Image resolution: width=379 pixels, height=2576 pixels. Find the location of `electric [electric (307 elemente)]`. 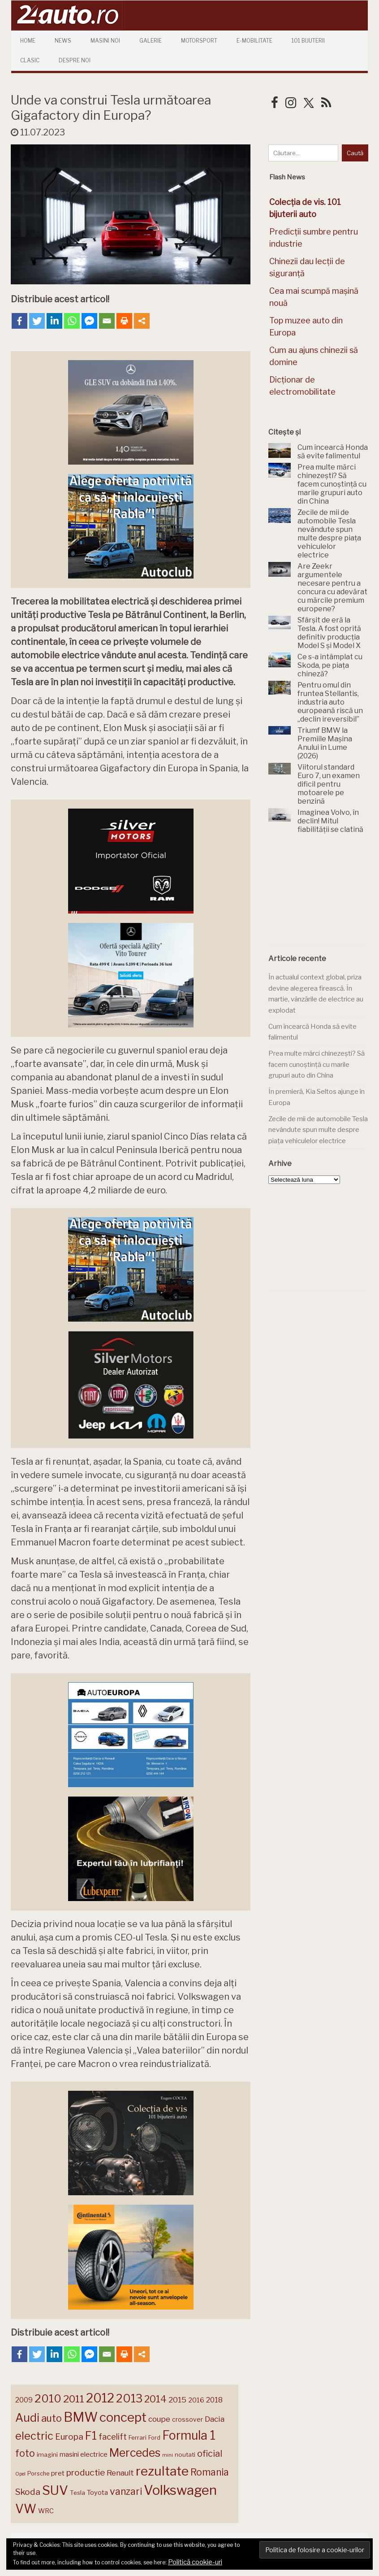

electric [electric (307 elemente)] is located at coordinates (34, 2435).